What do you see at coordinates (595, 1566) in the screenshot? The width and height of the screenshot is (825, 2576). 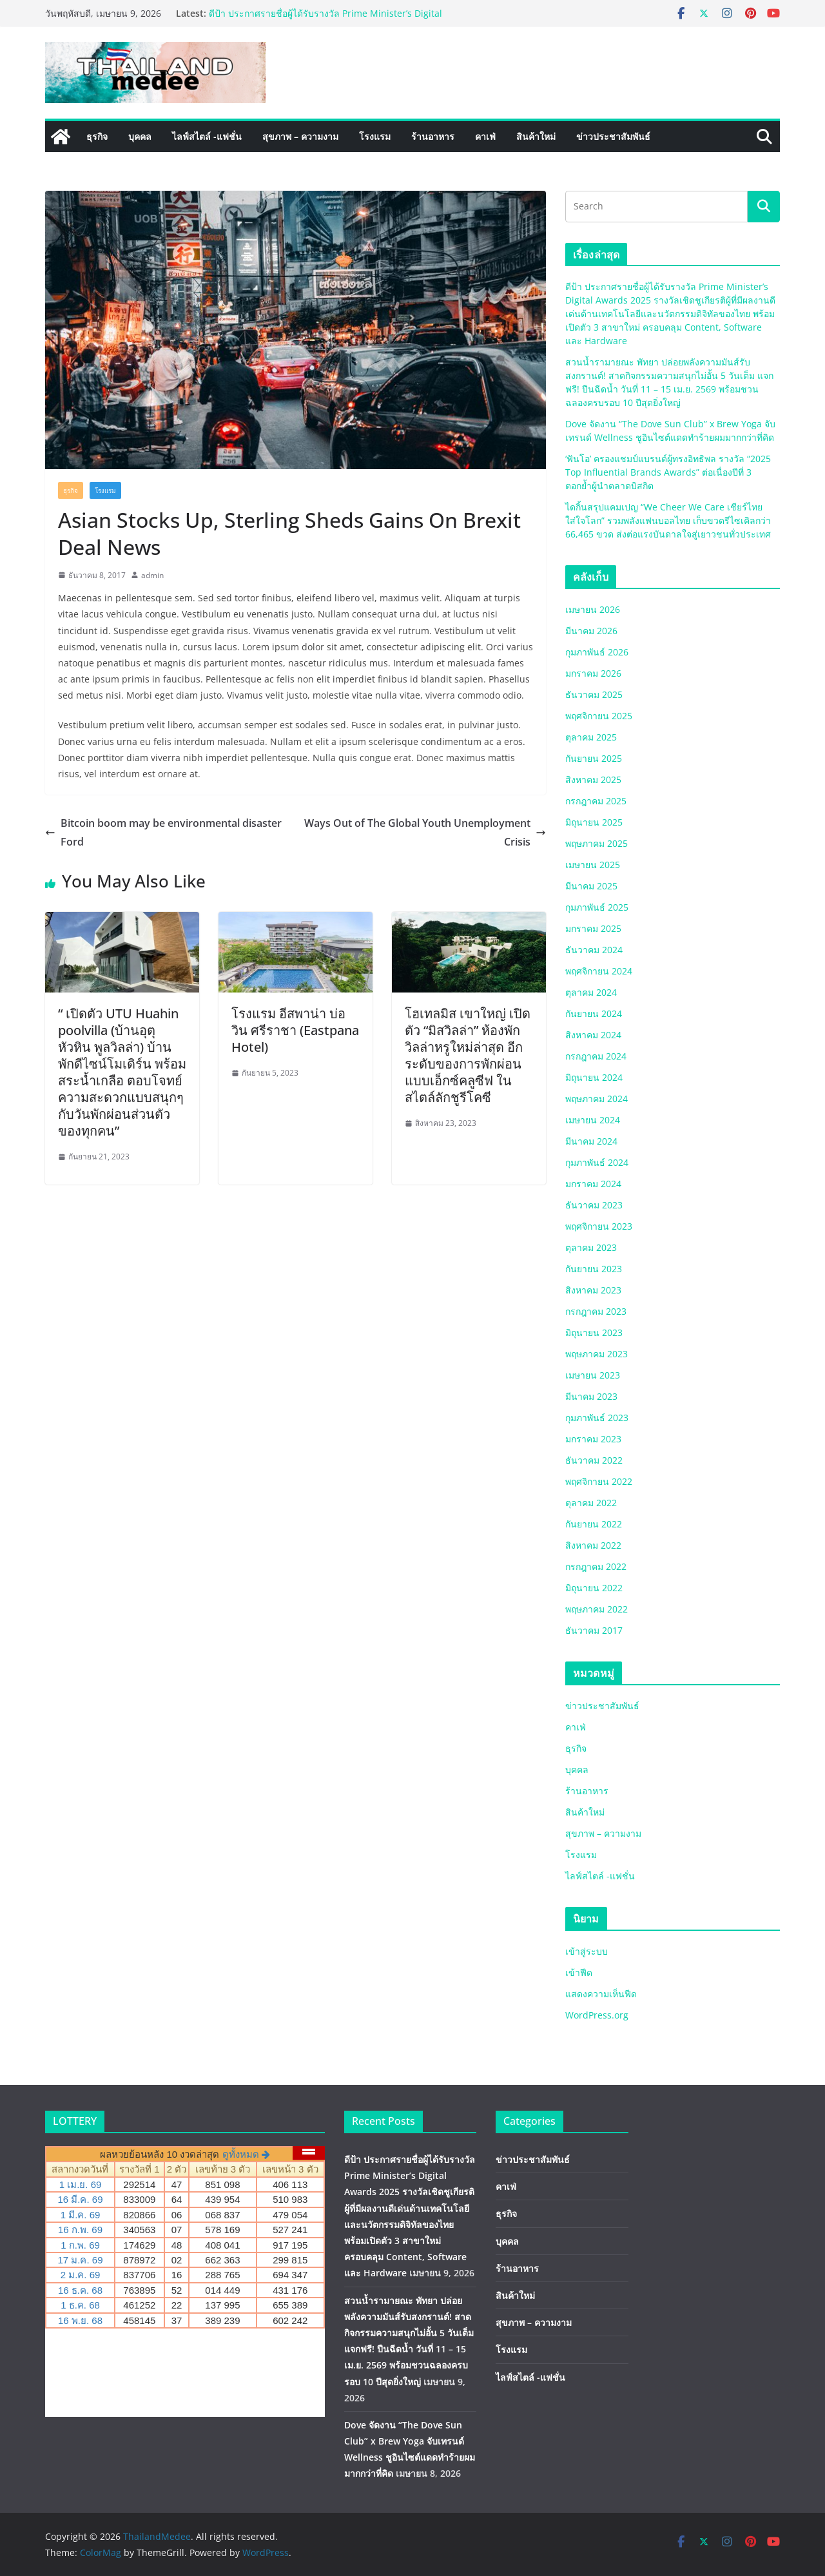 I see `กรกฎาคม 2022` at bounding box center [595, 1566].